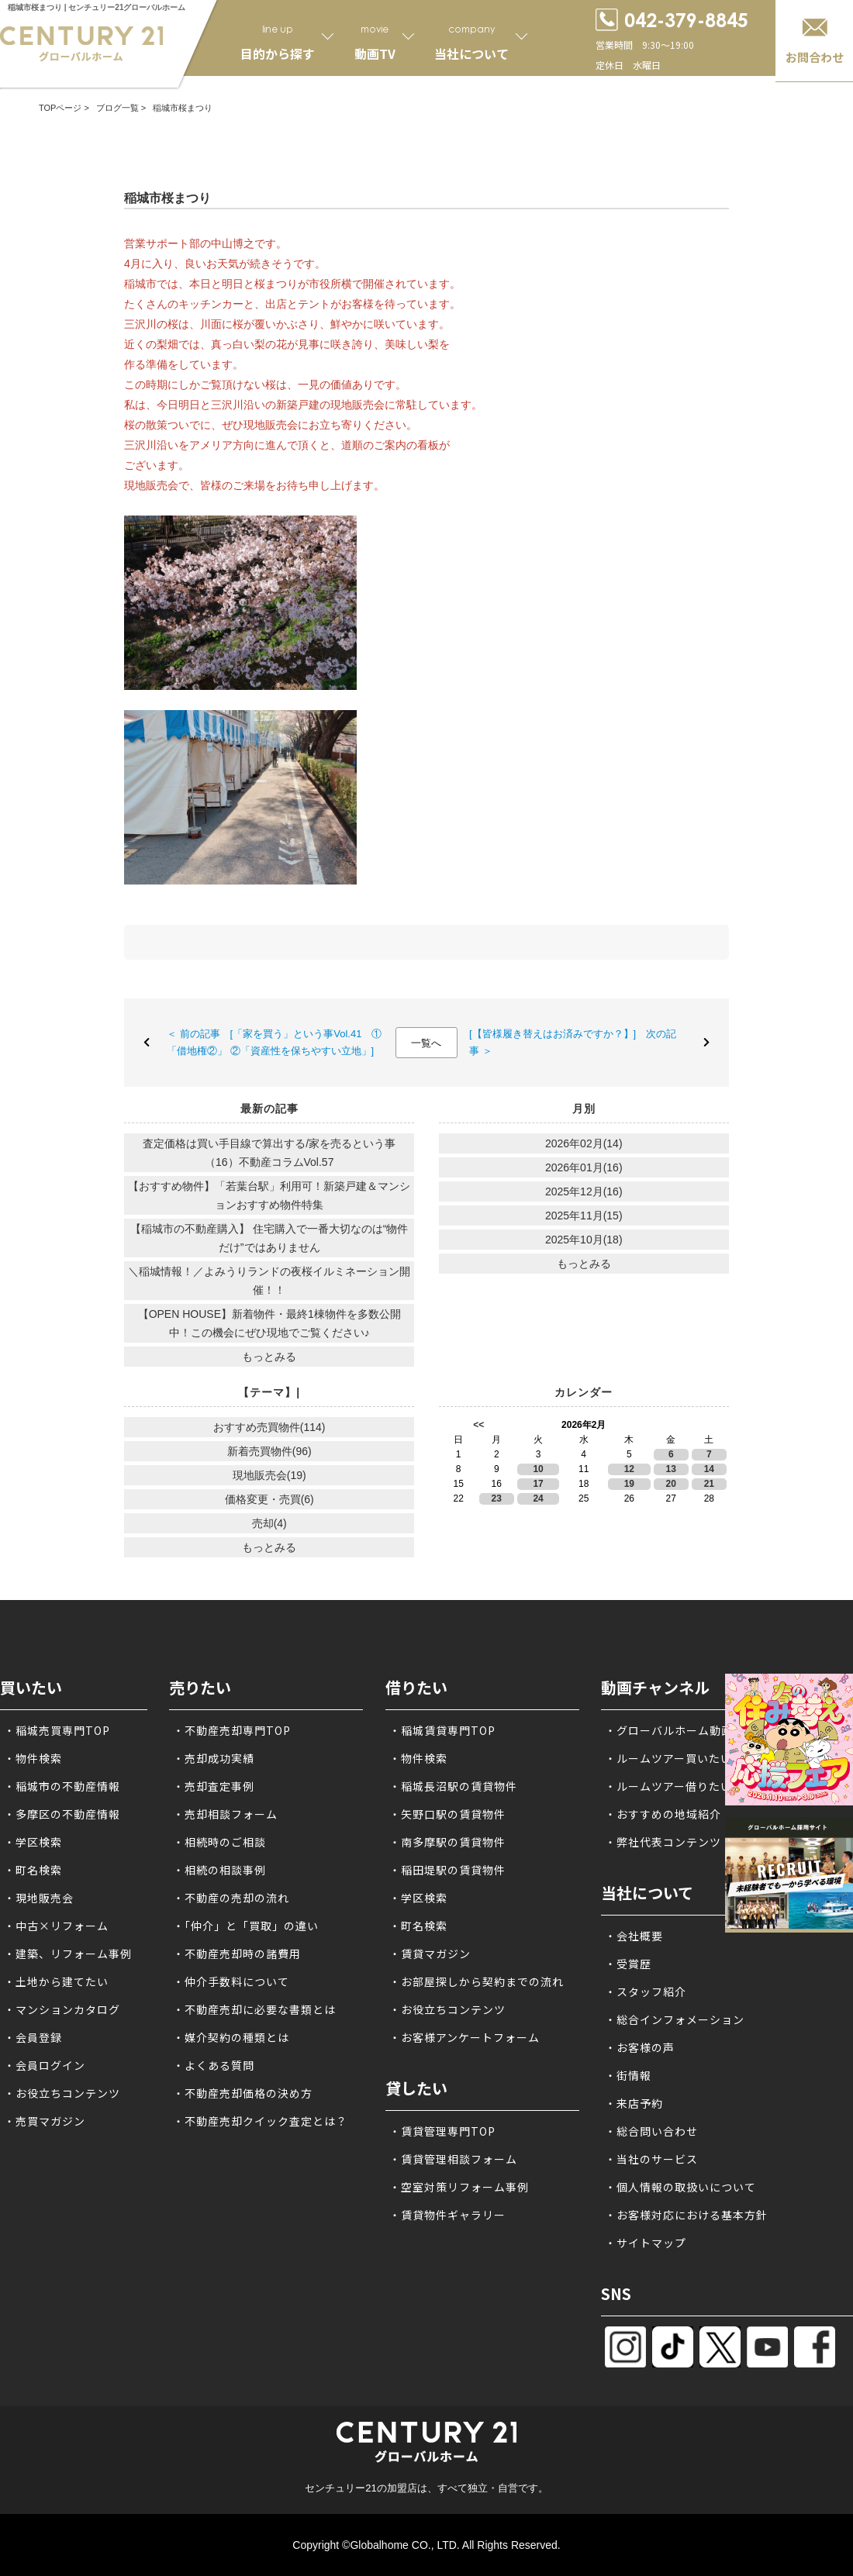  I want to click on もっとみる, so click(269, 1356).